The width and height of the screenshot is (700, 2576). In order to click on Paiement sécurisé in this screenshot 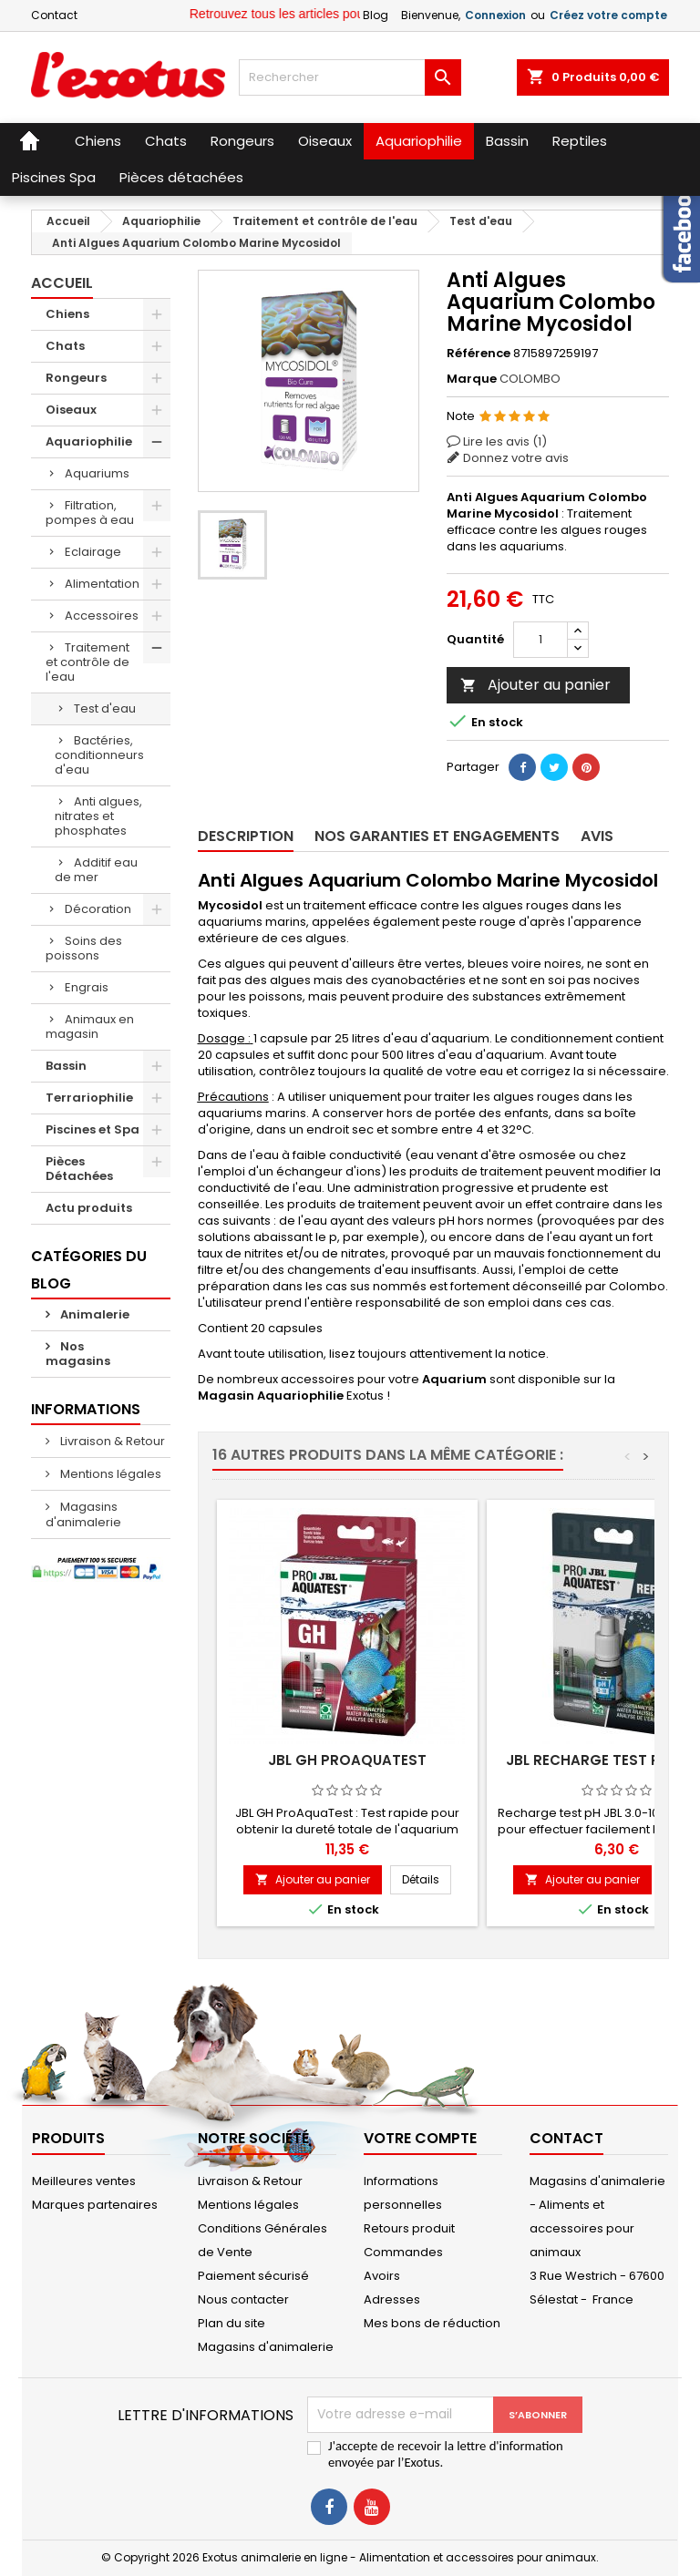, I will do `click(253, 2275)`.